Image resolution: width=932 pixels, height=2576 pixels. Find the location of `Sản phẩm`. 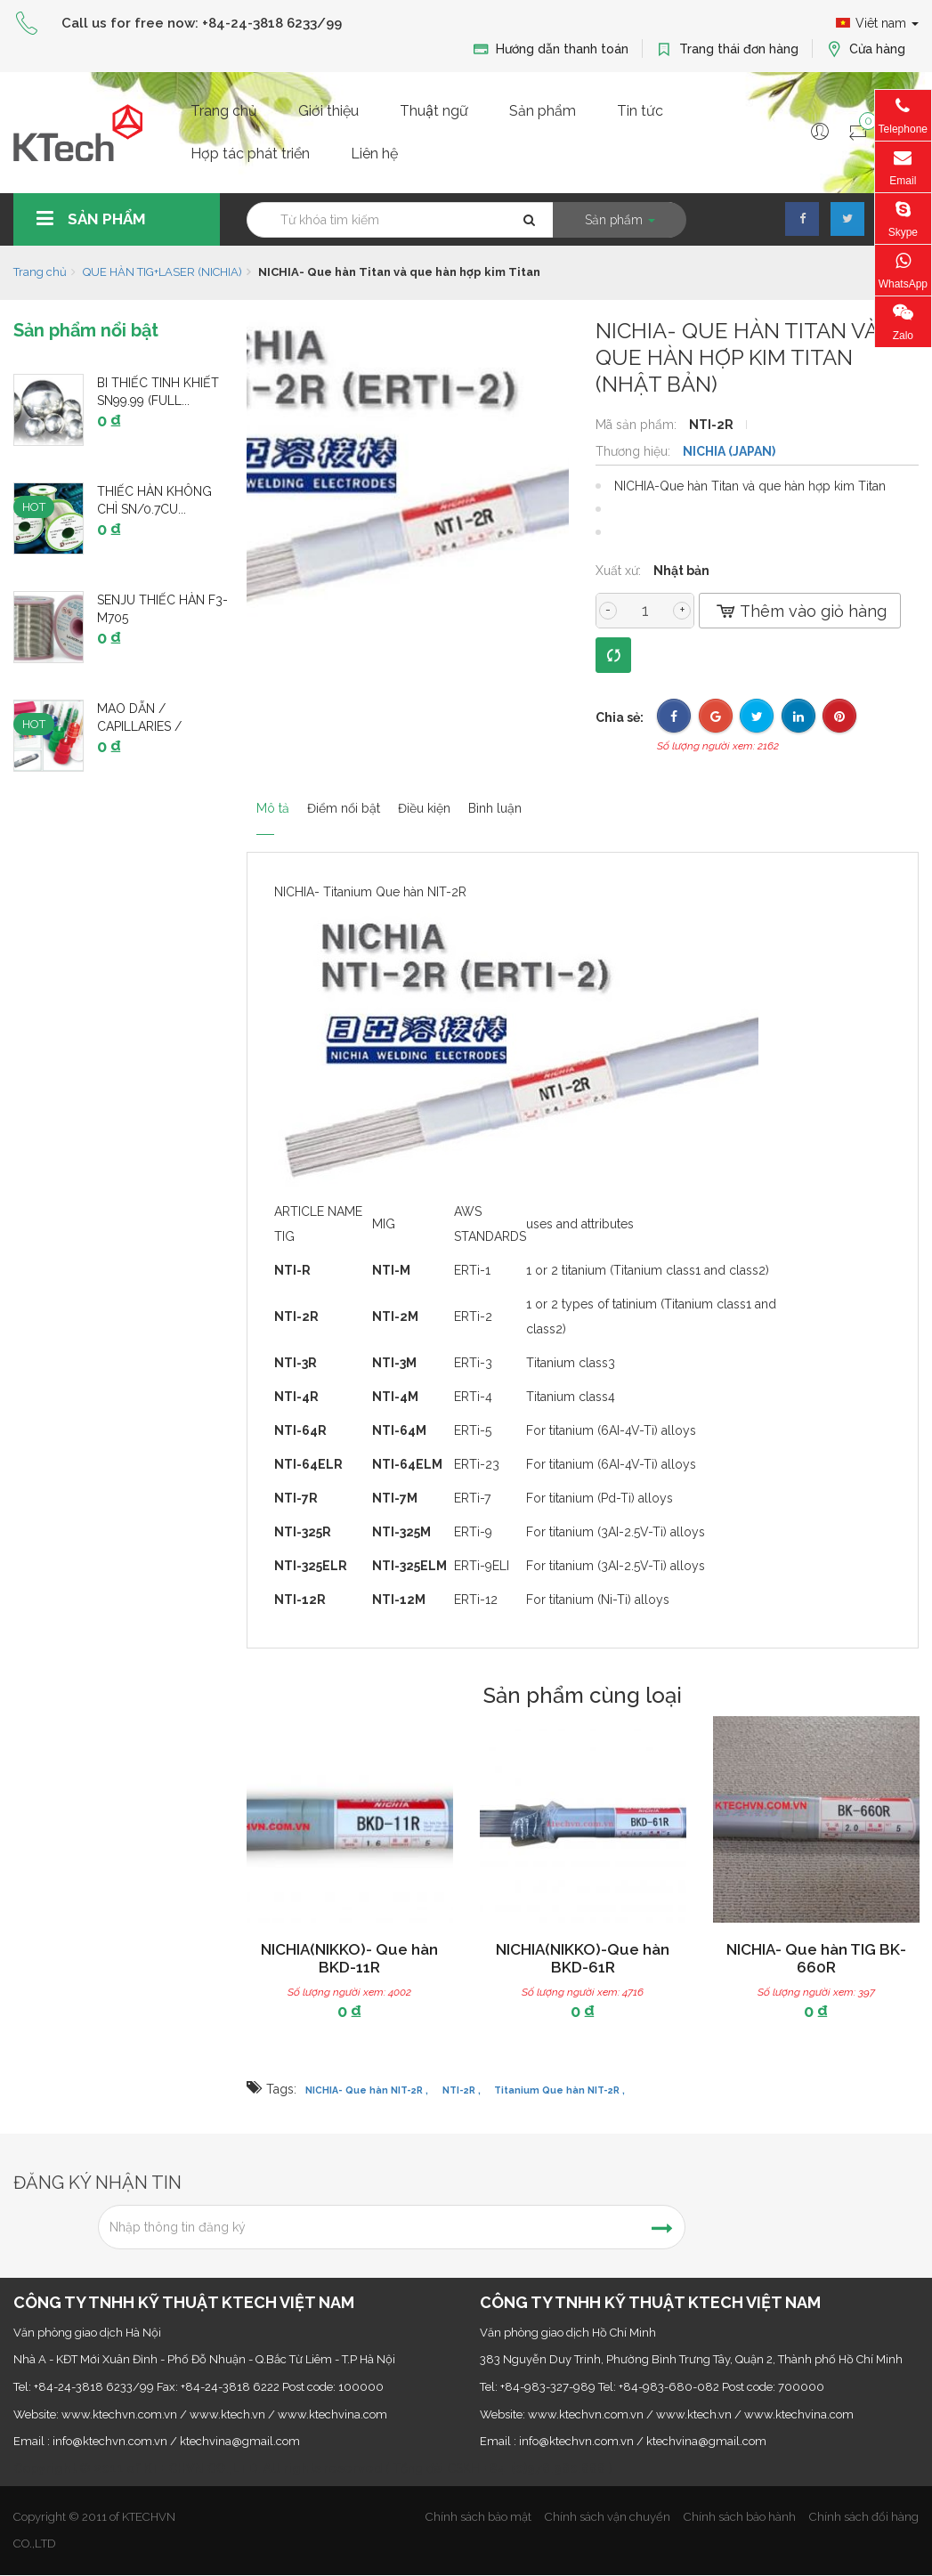

Sản phẩm is located at coordinates (542, 110).